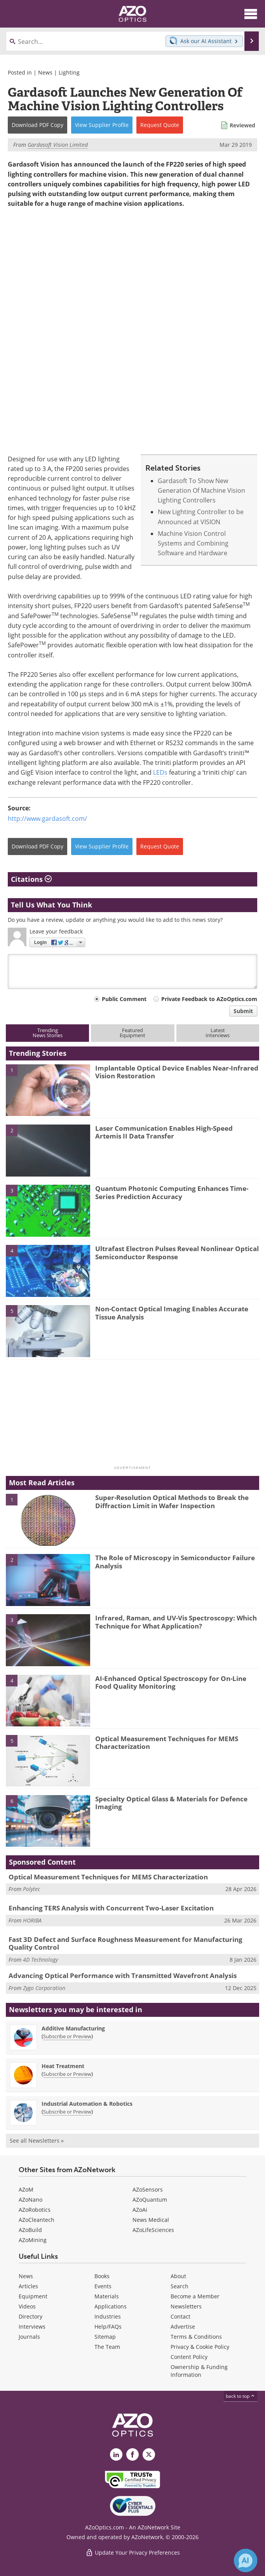  I want to click on Gardasoft To Show New Generation Of Machine Vision Lighting Controllers, so click(201, 490).